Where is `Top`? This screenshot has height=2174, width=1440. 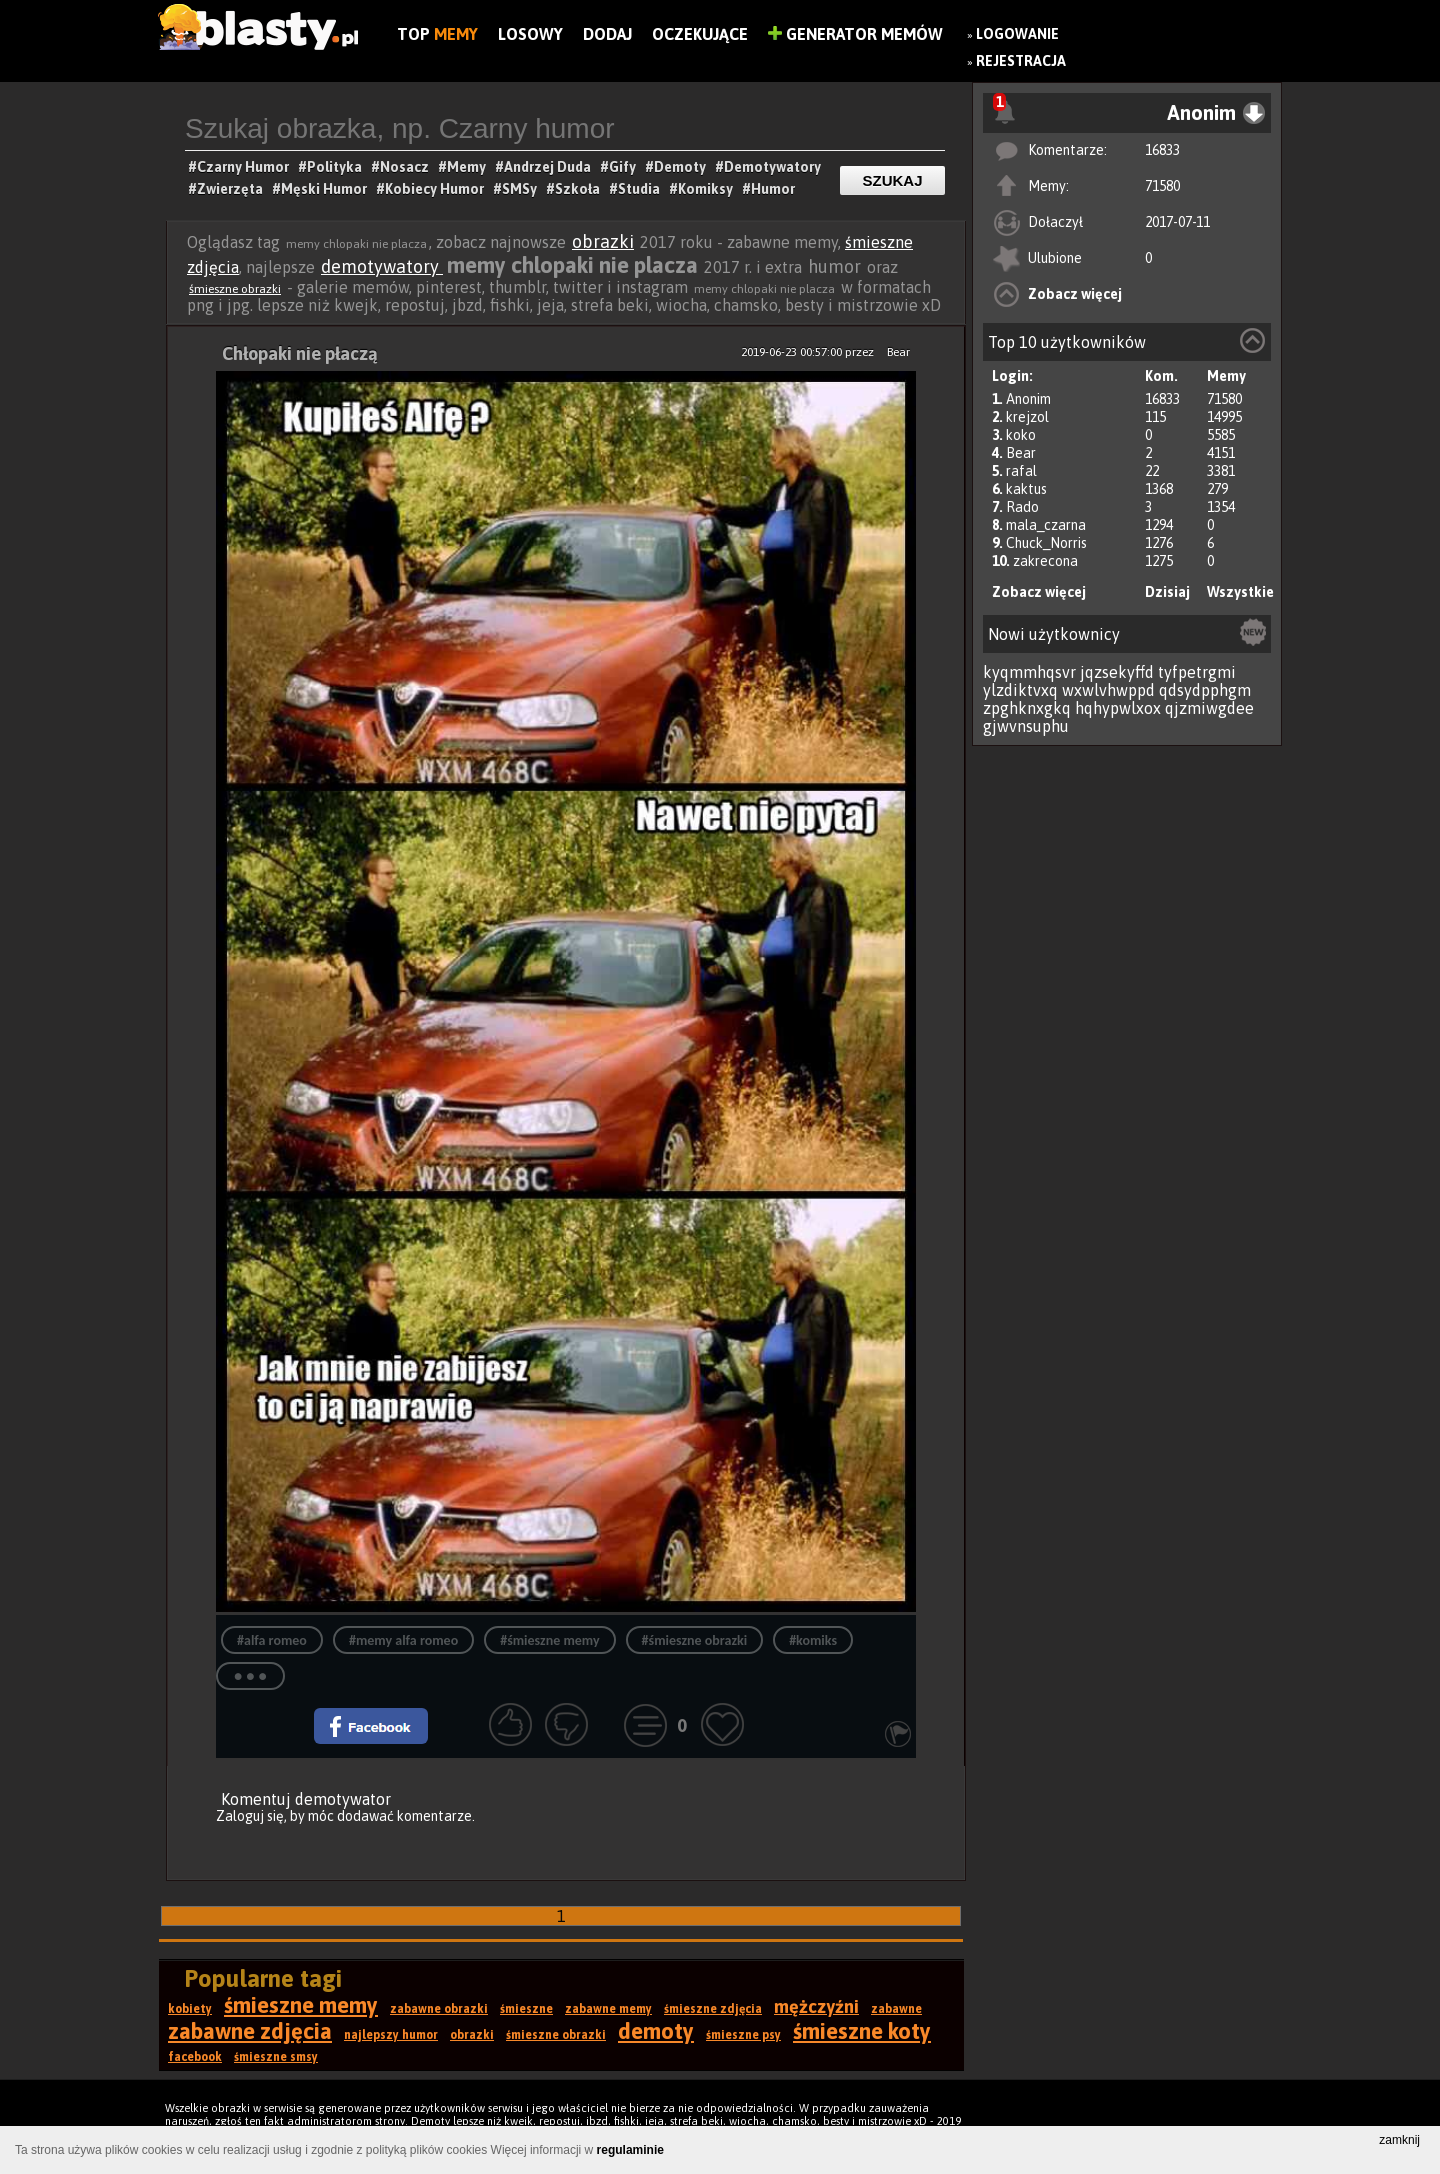 Top is located at coordinates (437, 34).